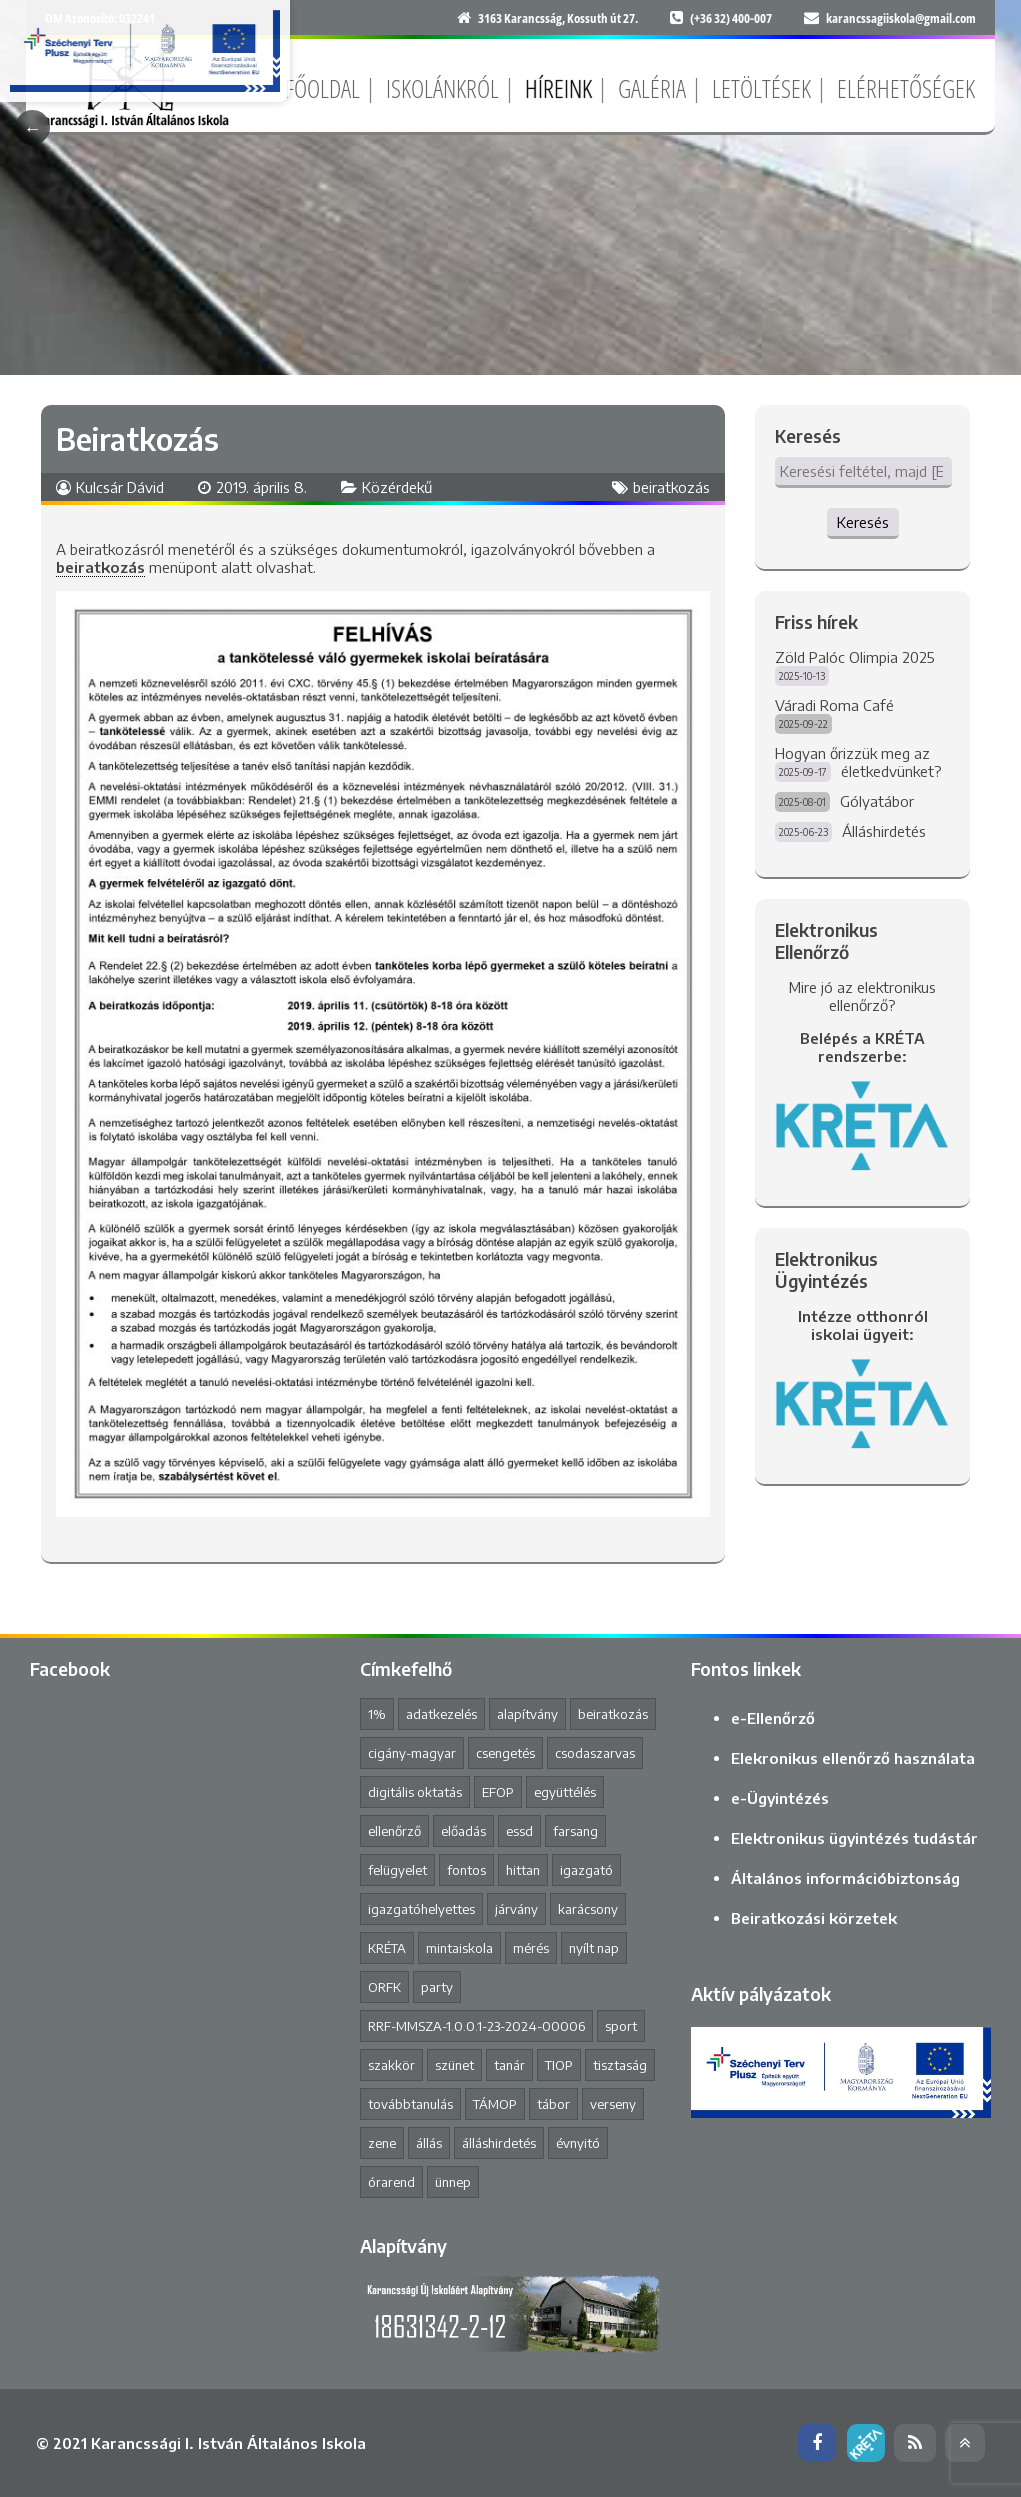 Image resolution: width=1021 pixels, height=2497 pixels. I want to click on beiratkozás [beiratkozás (3 elem)], so click(613, 1714).